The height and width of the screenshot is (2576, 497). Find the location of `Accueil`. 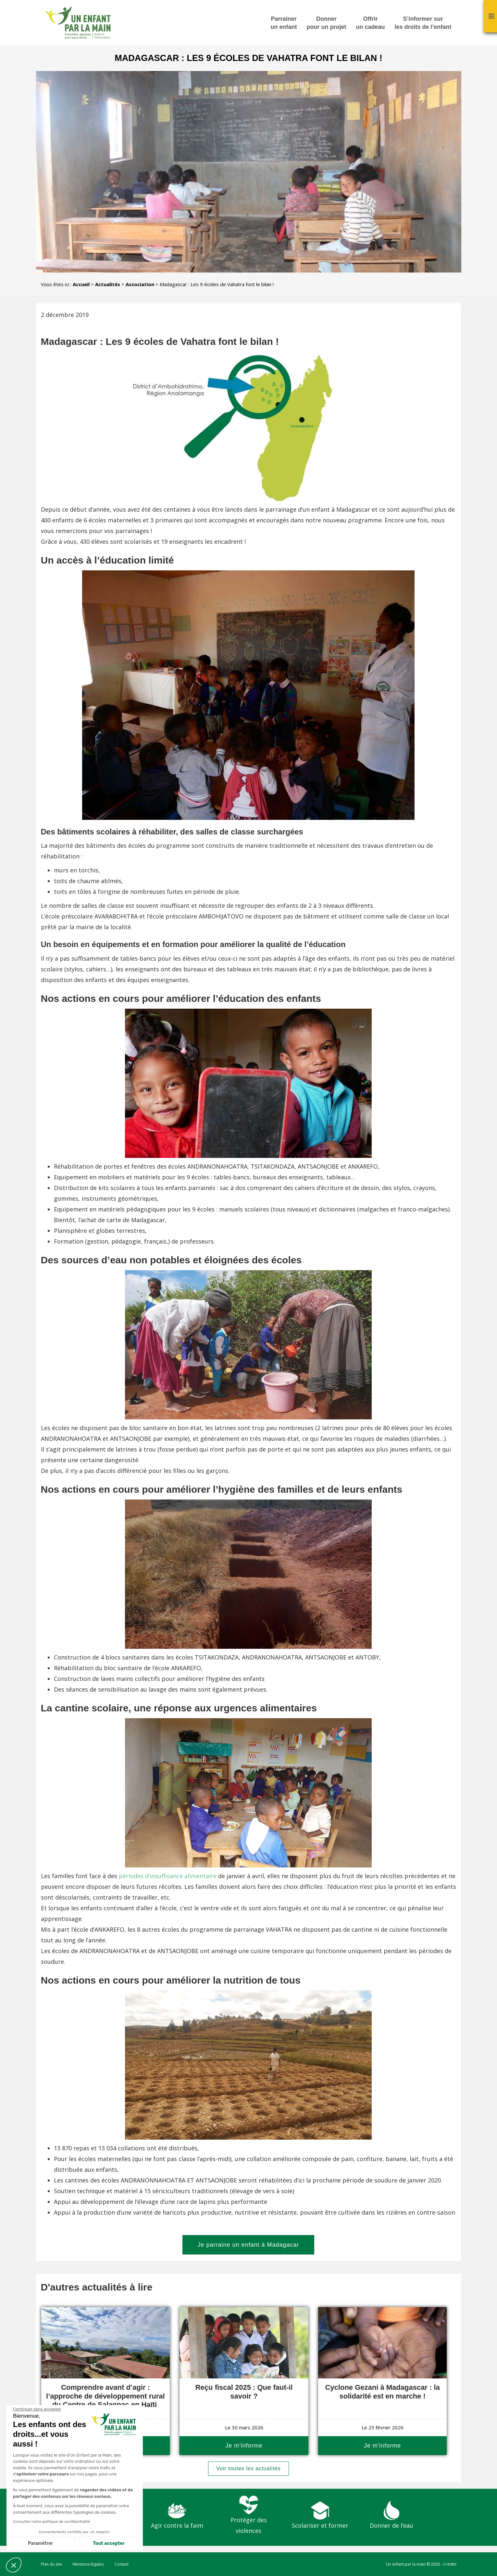

Accueil is located at coordinates (81, 284).